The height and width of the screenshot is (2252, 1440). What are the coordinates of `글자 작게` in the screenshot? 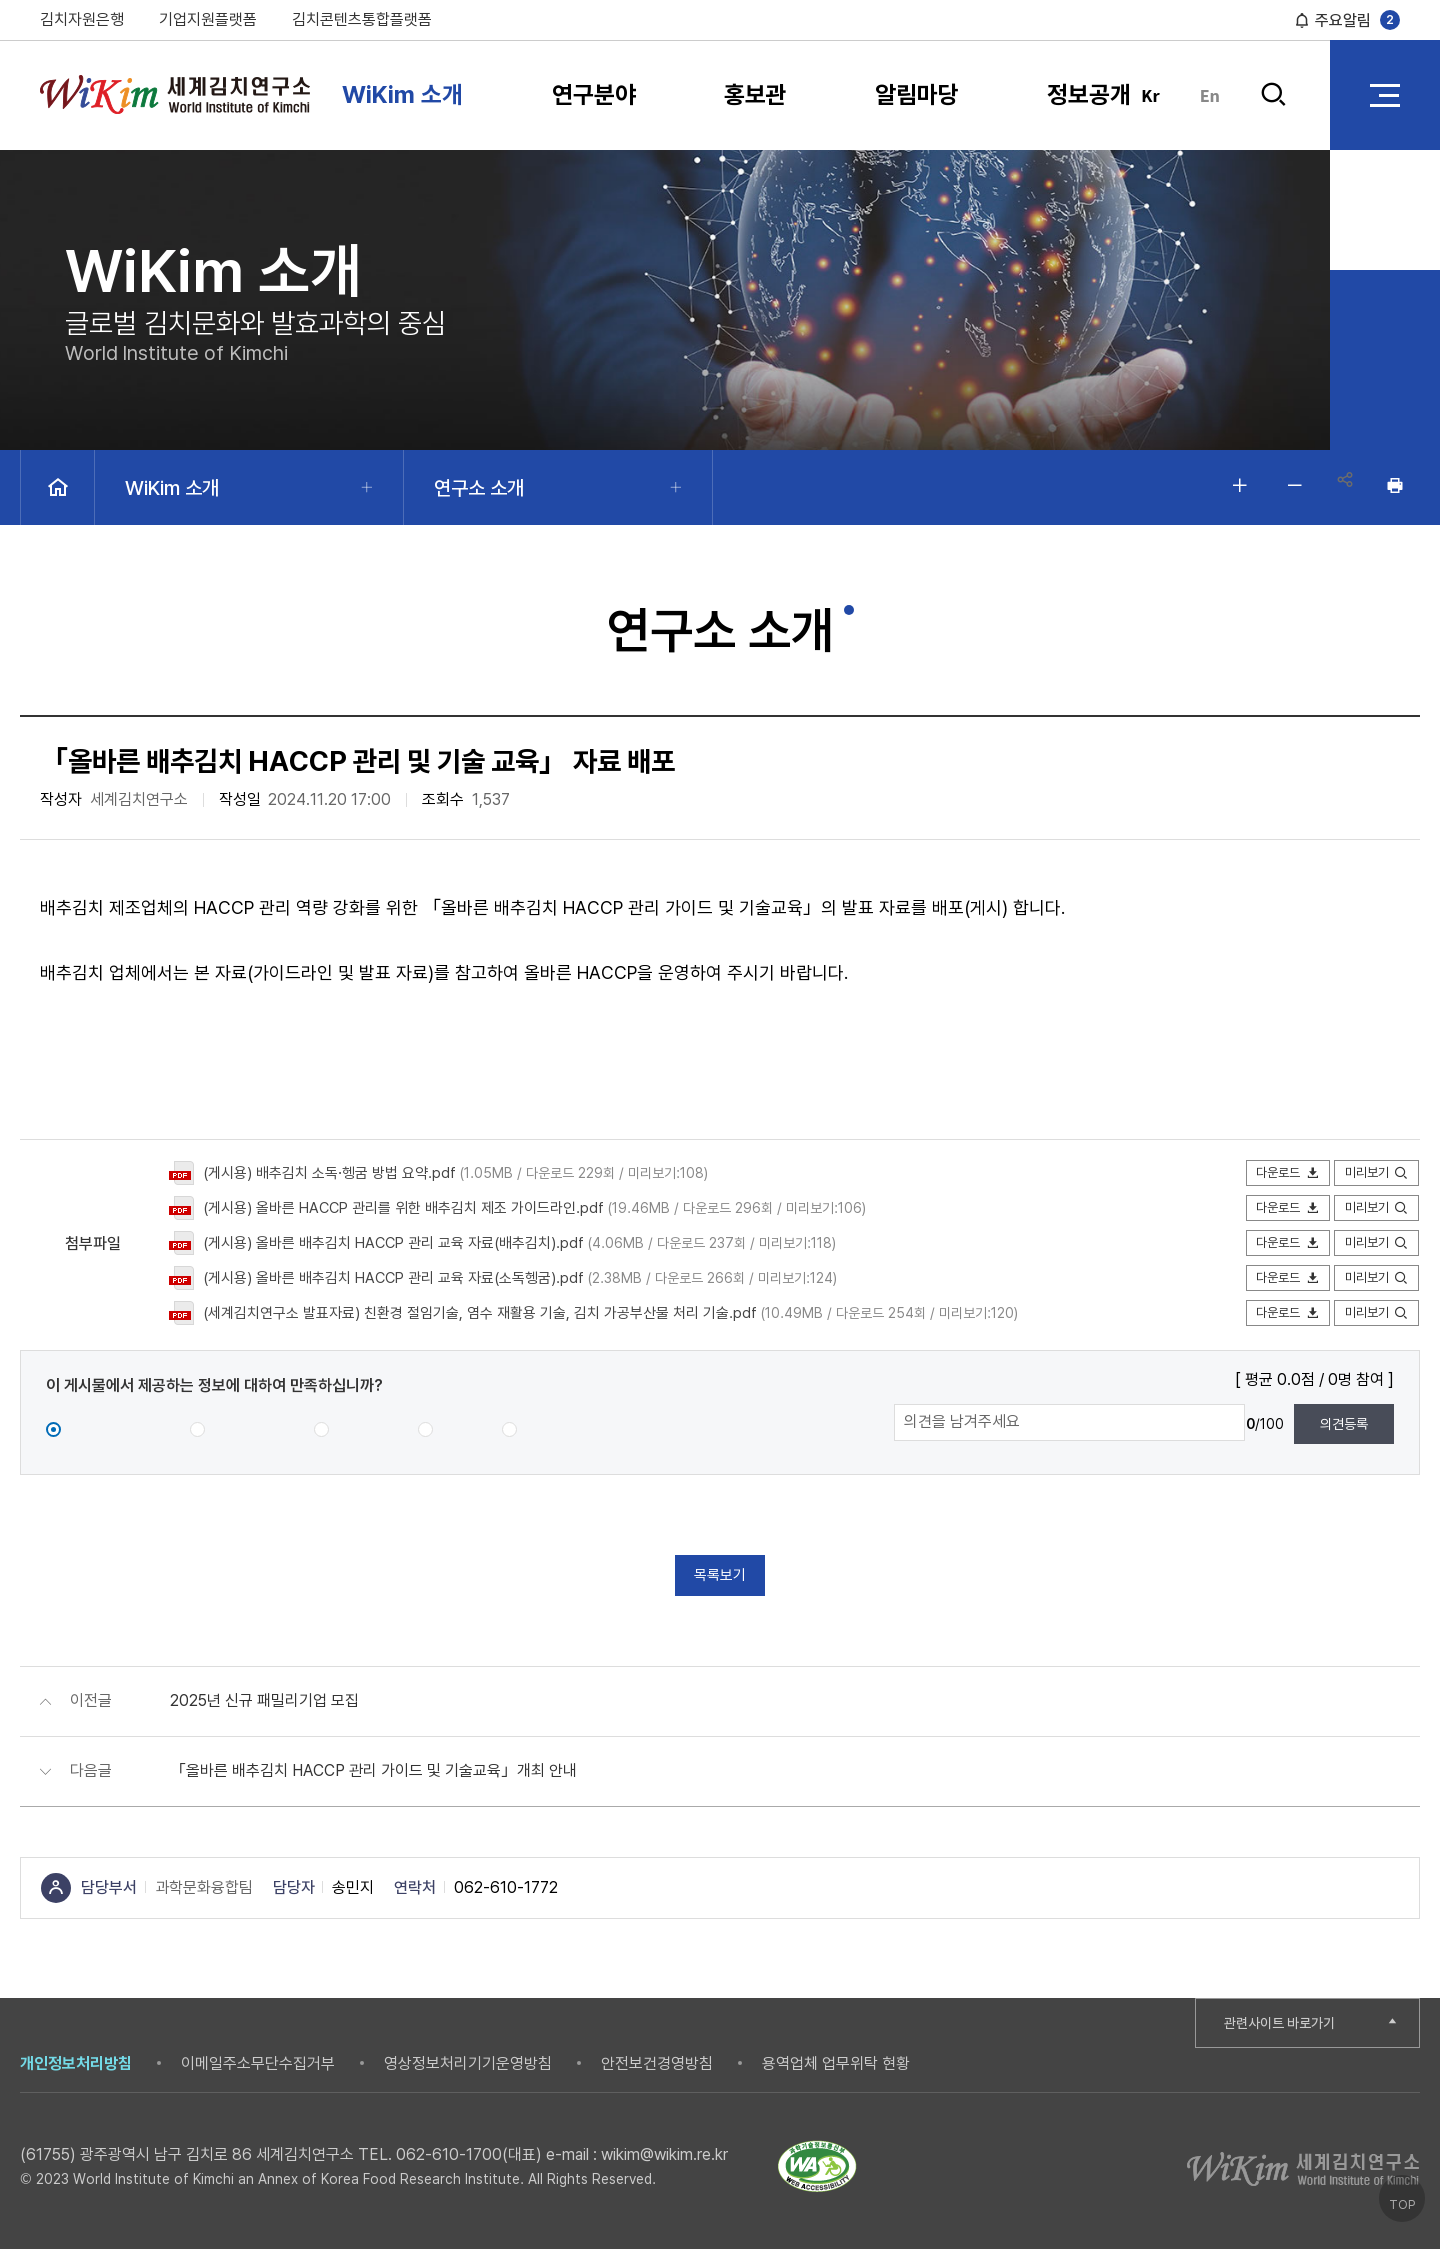 It's located at (1285, 485).